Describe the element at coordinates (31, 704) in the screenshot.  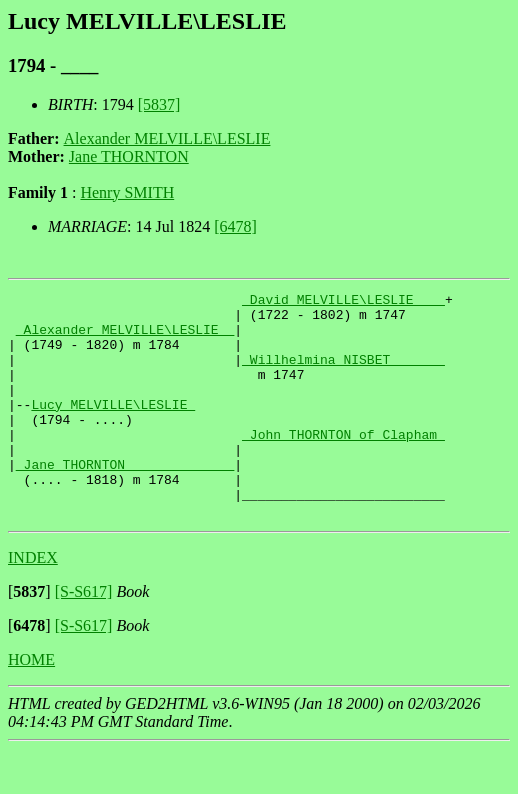
I see `HOME` at that location.